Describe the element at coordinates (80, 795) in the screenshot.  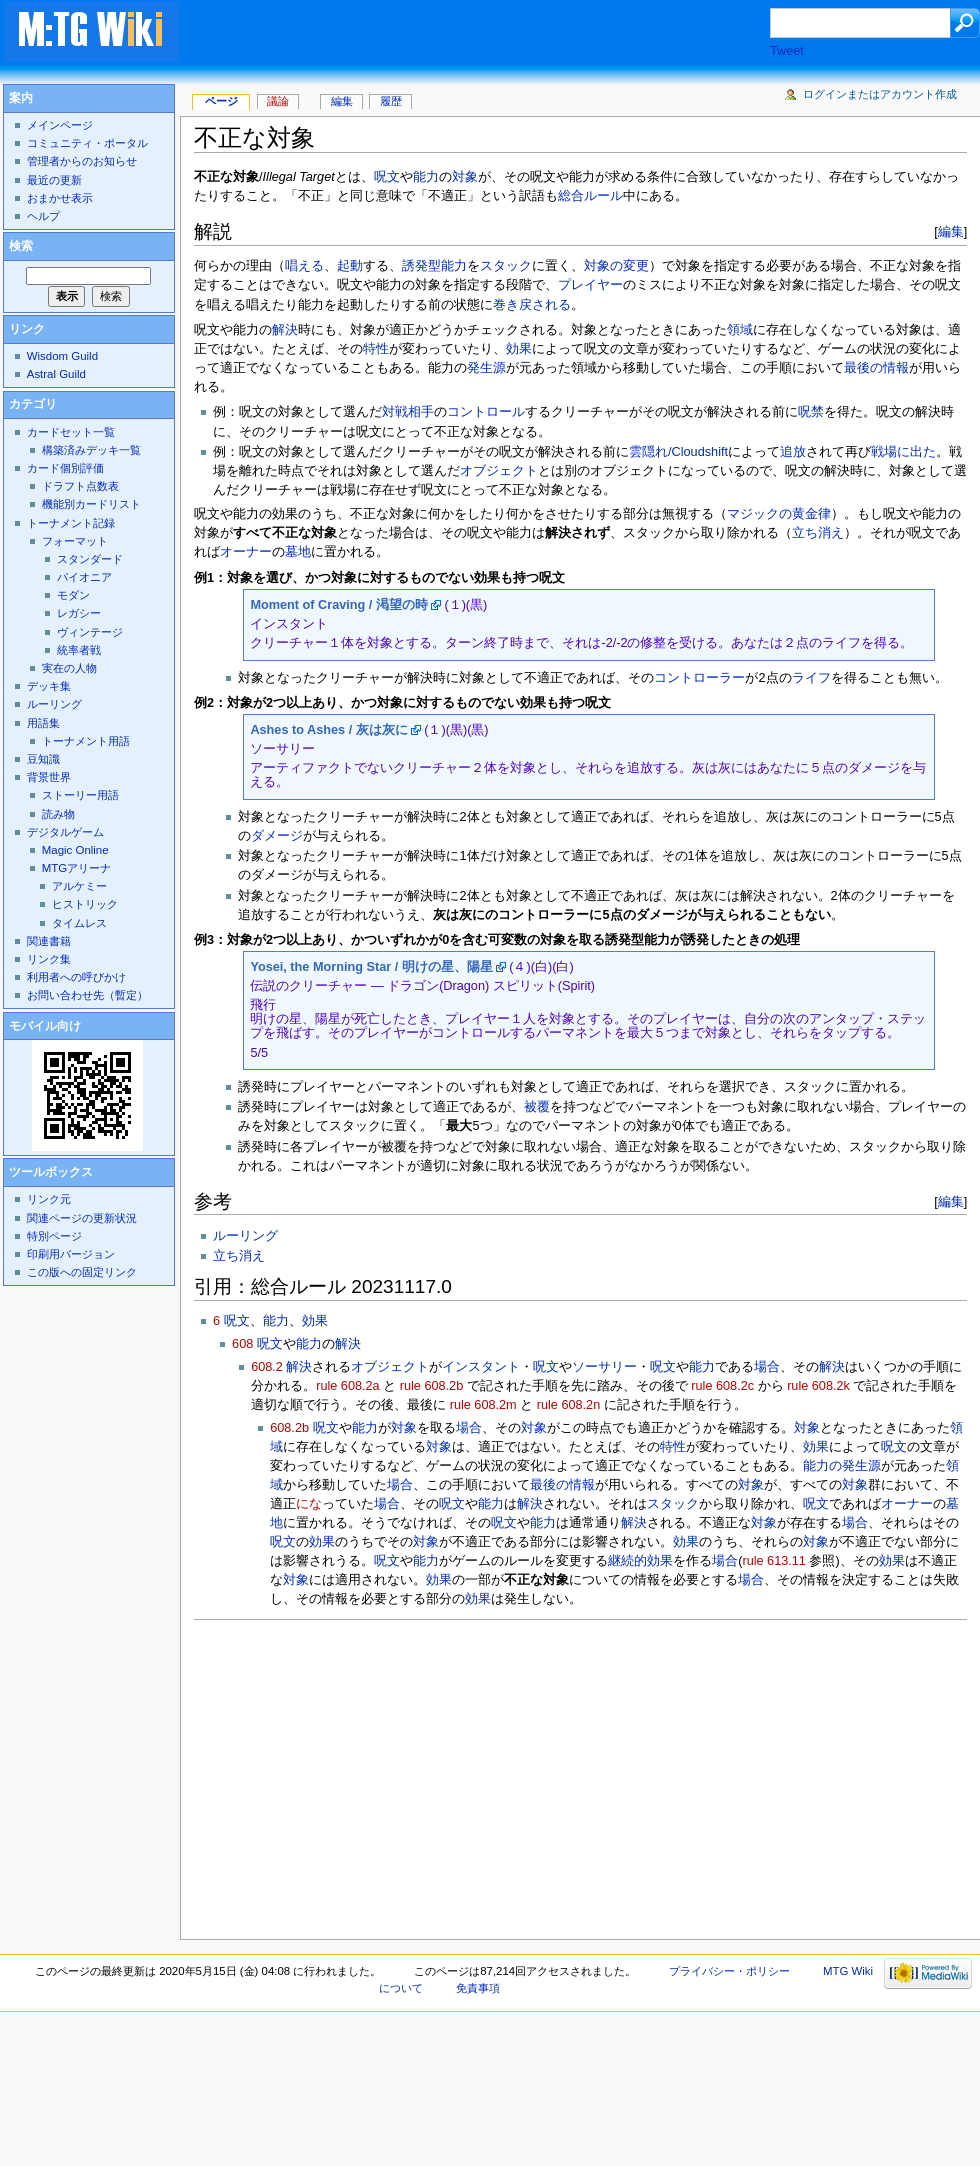
I see `ストーリー用語` at that location.